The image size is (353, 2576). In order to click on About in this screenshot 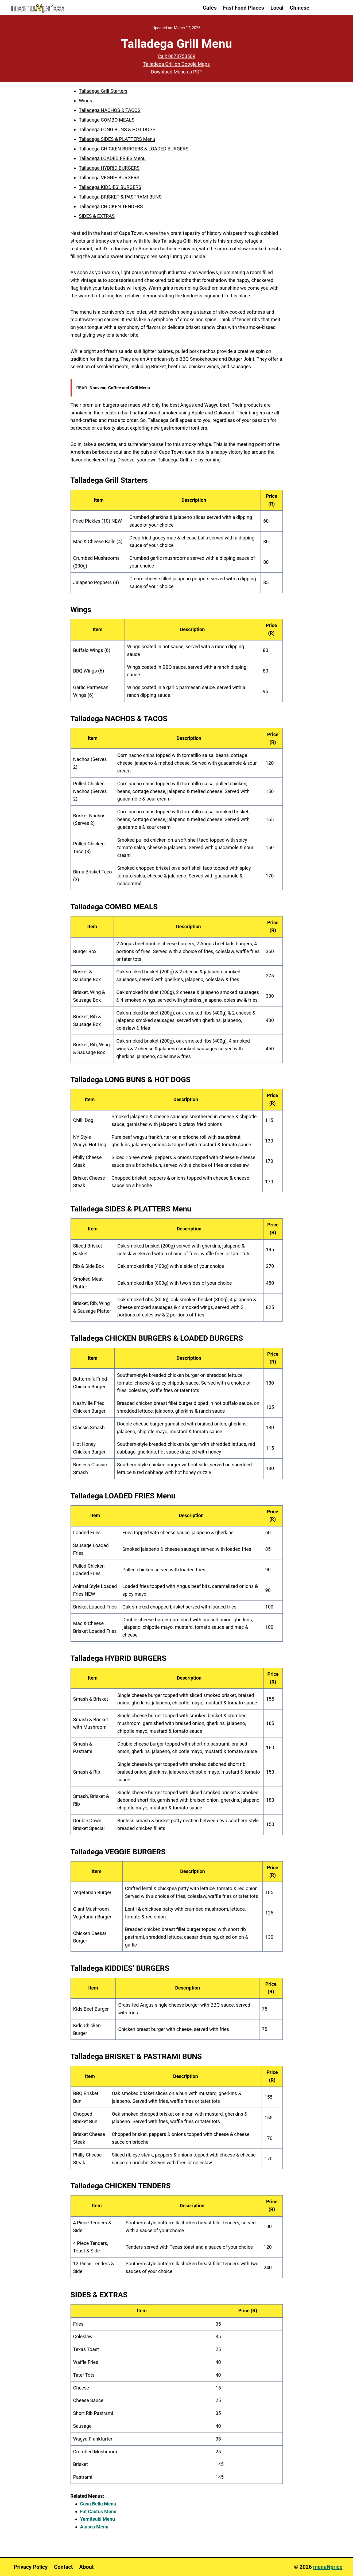, I will do `click(86, 2567)`.